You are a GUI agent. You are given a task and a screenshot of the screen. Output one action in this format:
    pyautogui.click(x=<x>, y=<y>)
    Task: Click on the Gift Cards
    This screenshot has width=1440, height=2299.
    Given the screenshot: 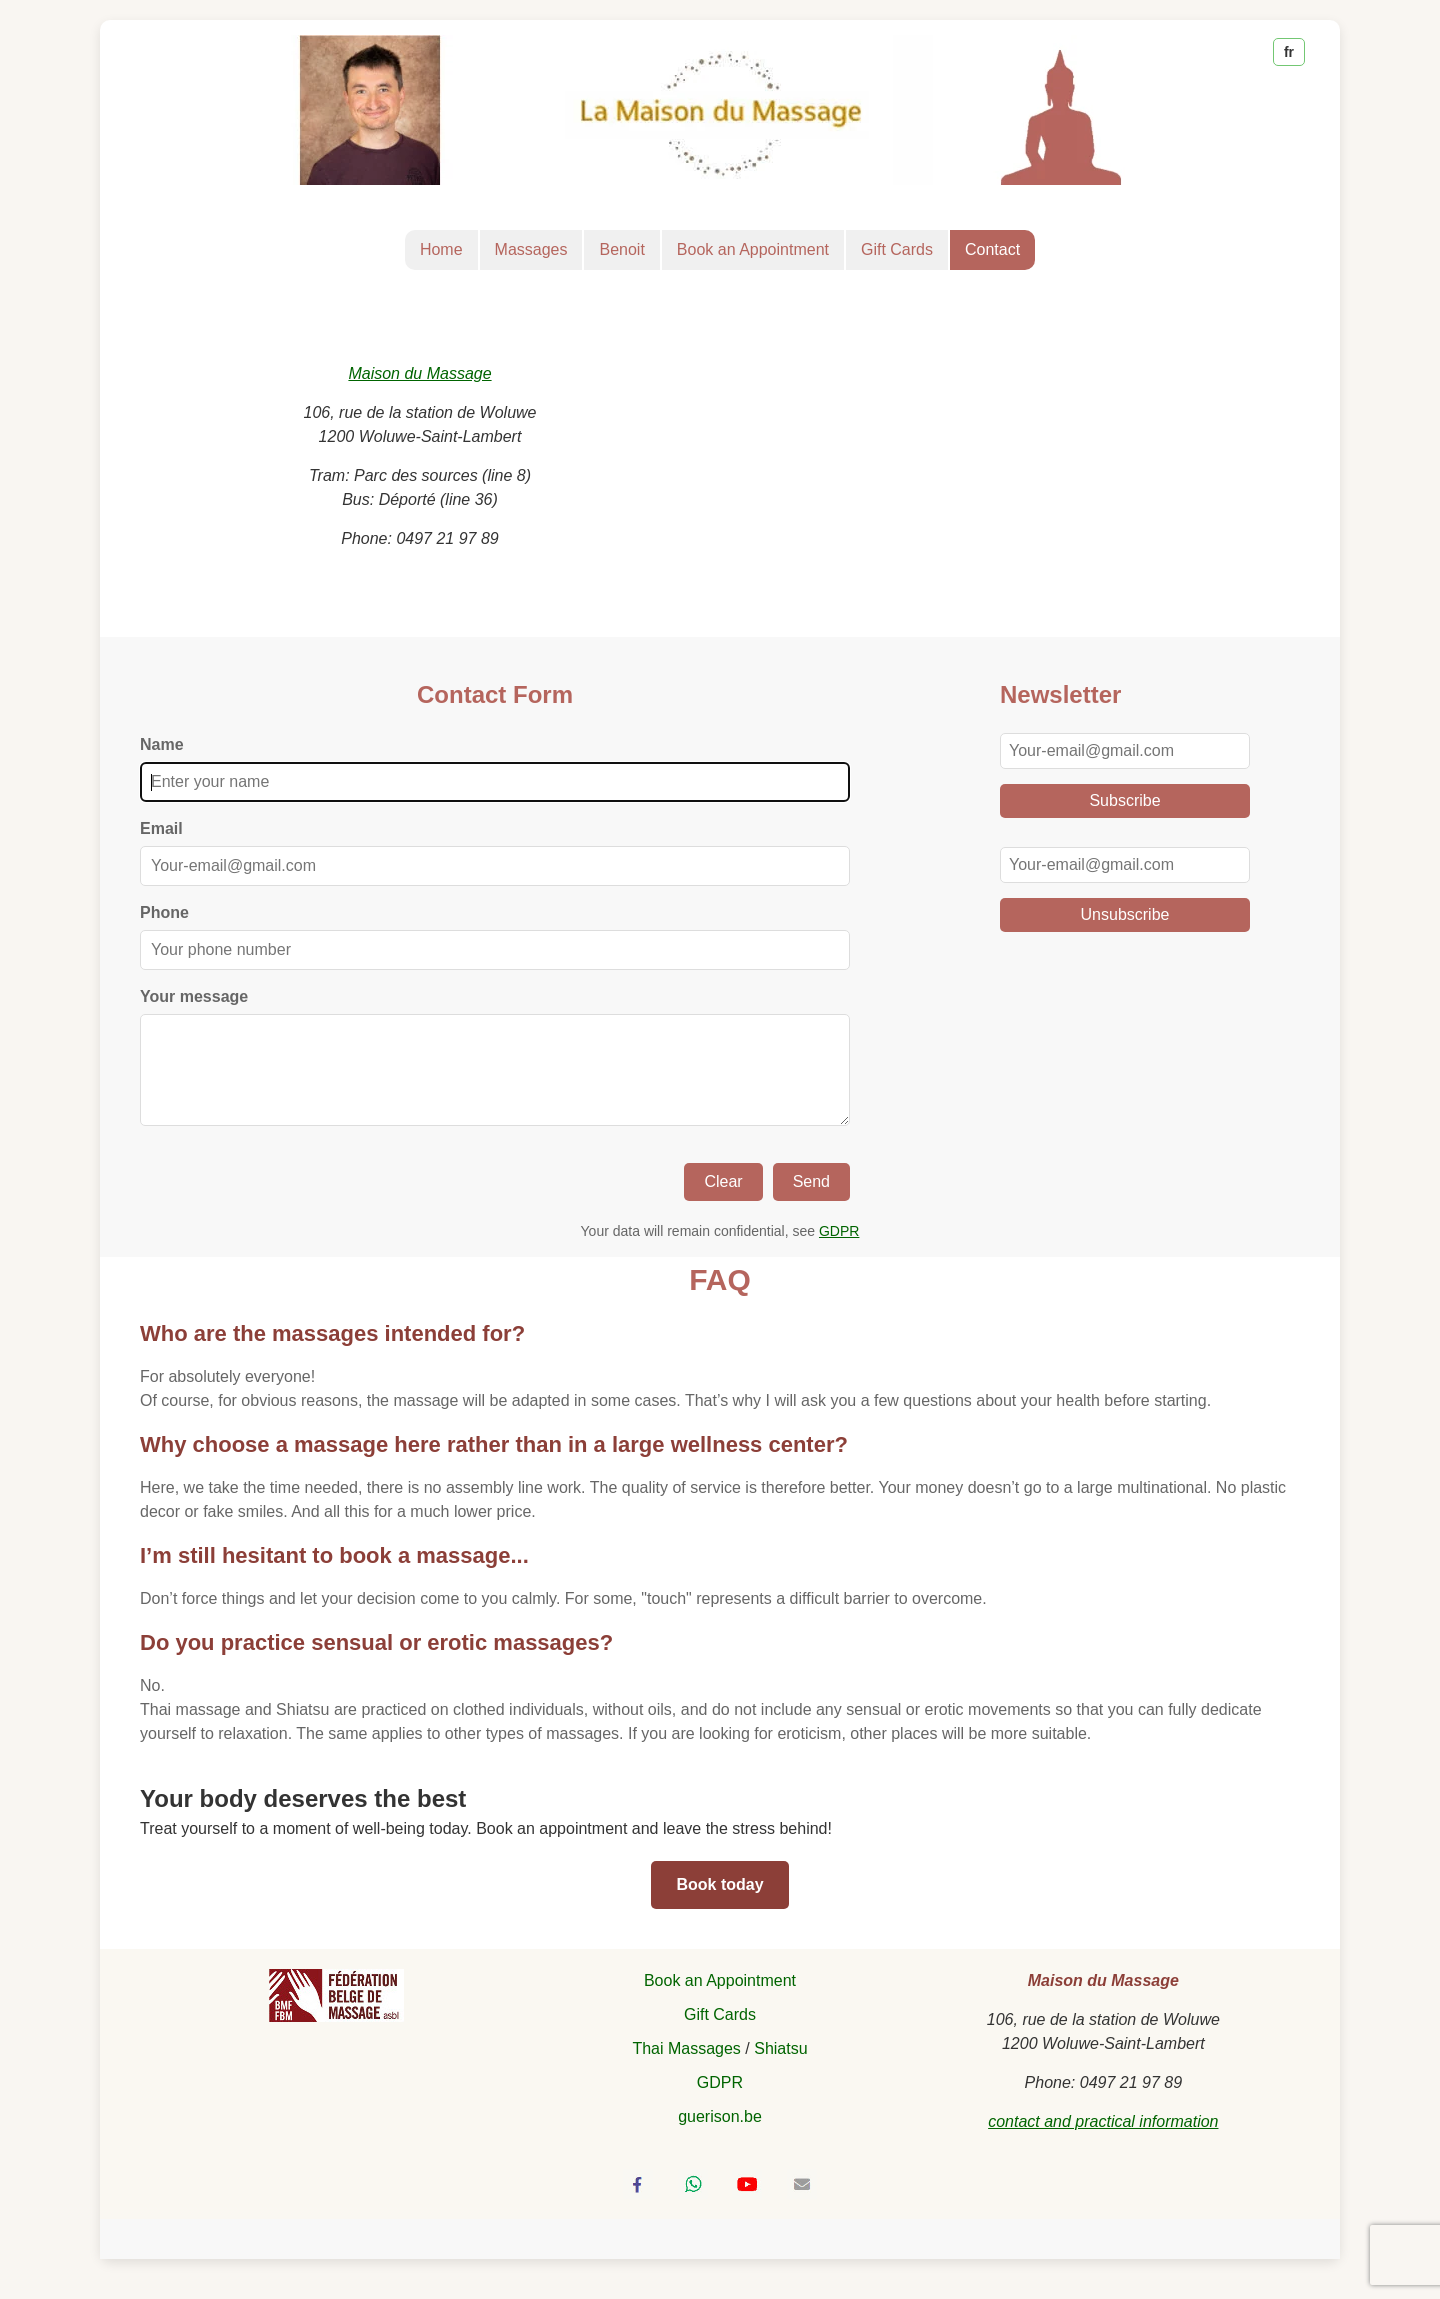 What is the action you would take?
    pyautogui.click(x=897, y=249)
    